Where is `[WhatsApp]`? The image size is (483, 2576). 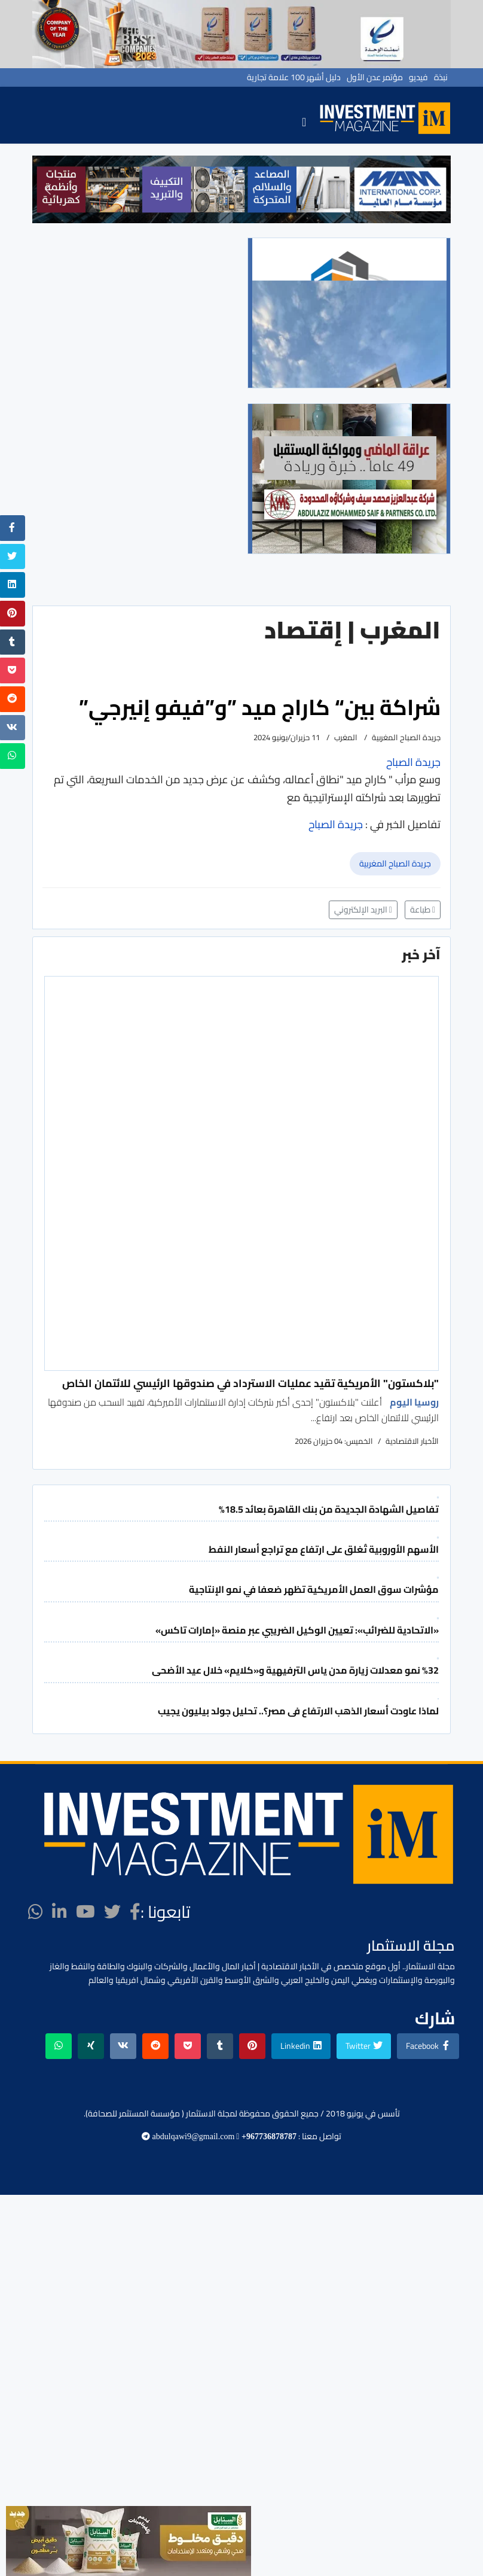
[WhatsApp] is located at coordinates (35, 1911).